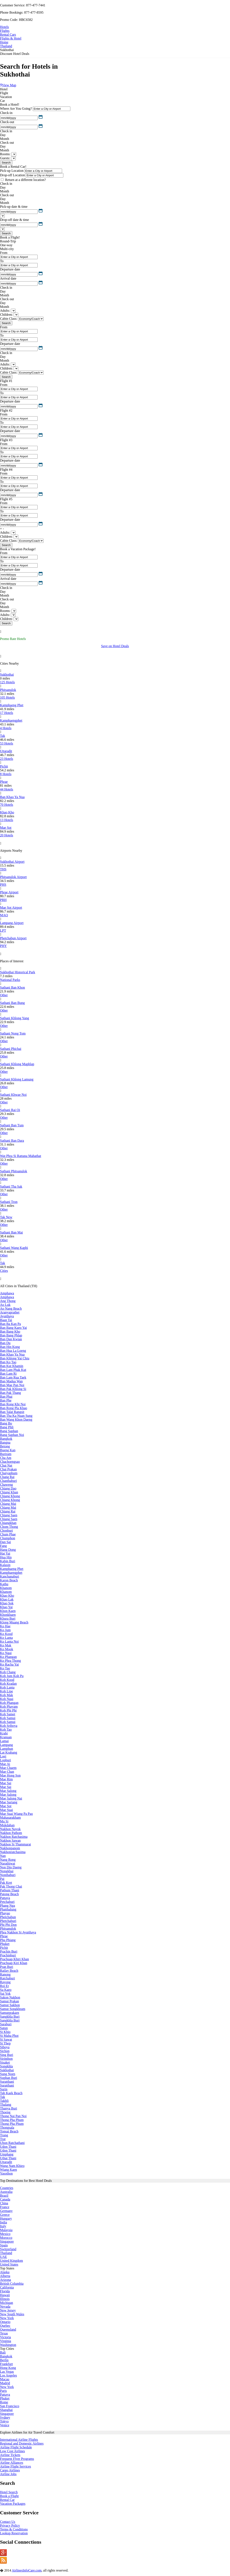 This screenshot has width=230, height=2576. I want to click on Bang Saphan Noi, so click(12, 1435).